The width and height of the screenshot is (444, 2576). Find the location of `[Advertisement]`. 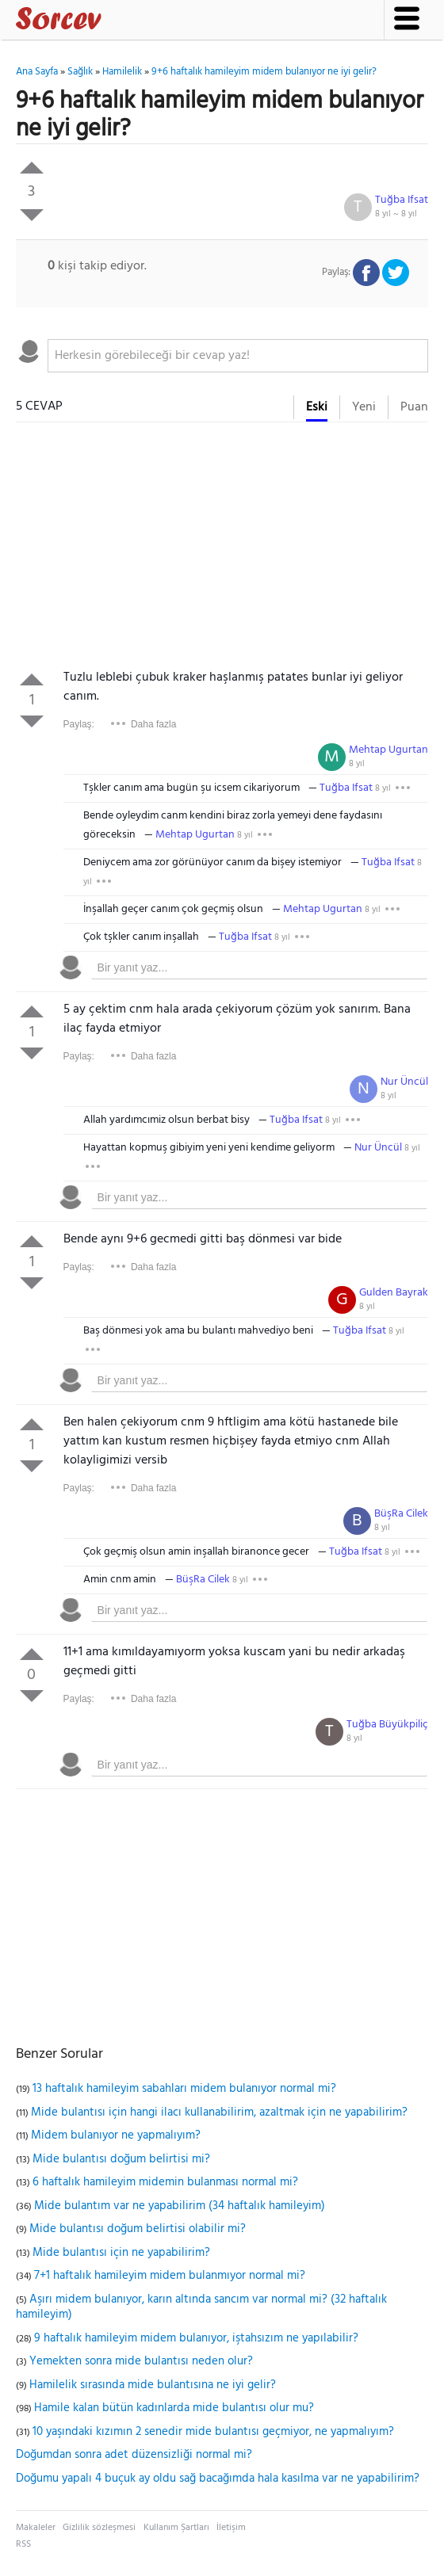

[Advertisement] is located at coordinates (222, 549).